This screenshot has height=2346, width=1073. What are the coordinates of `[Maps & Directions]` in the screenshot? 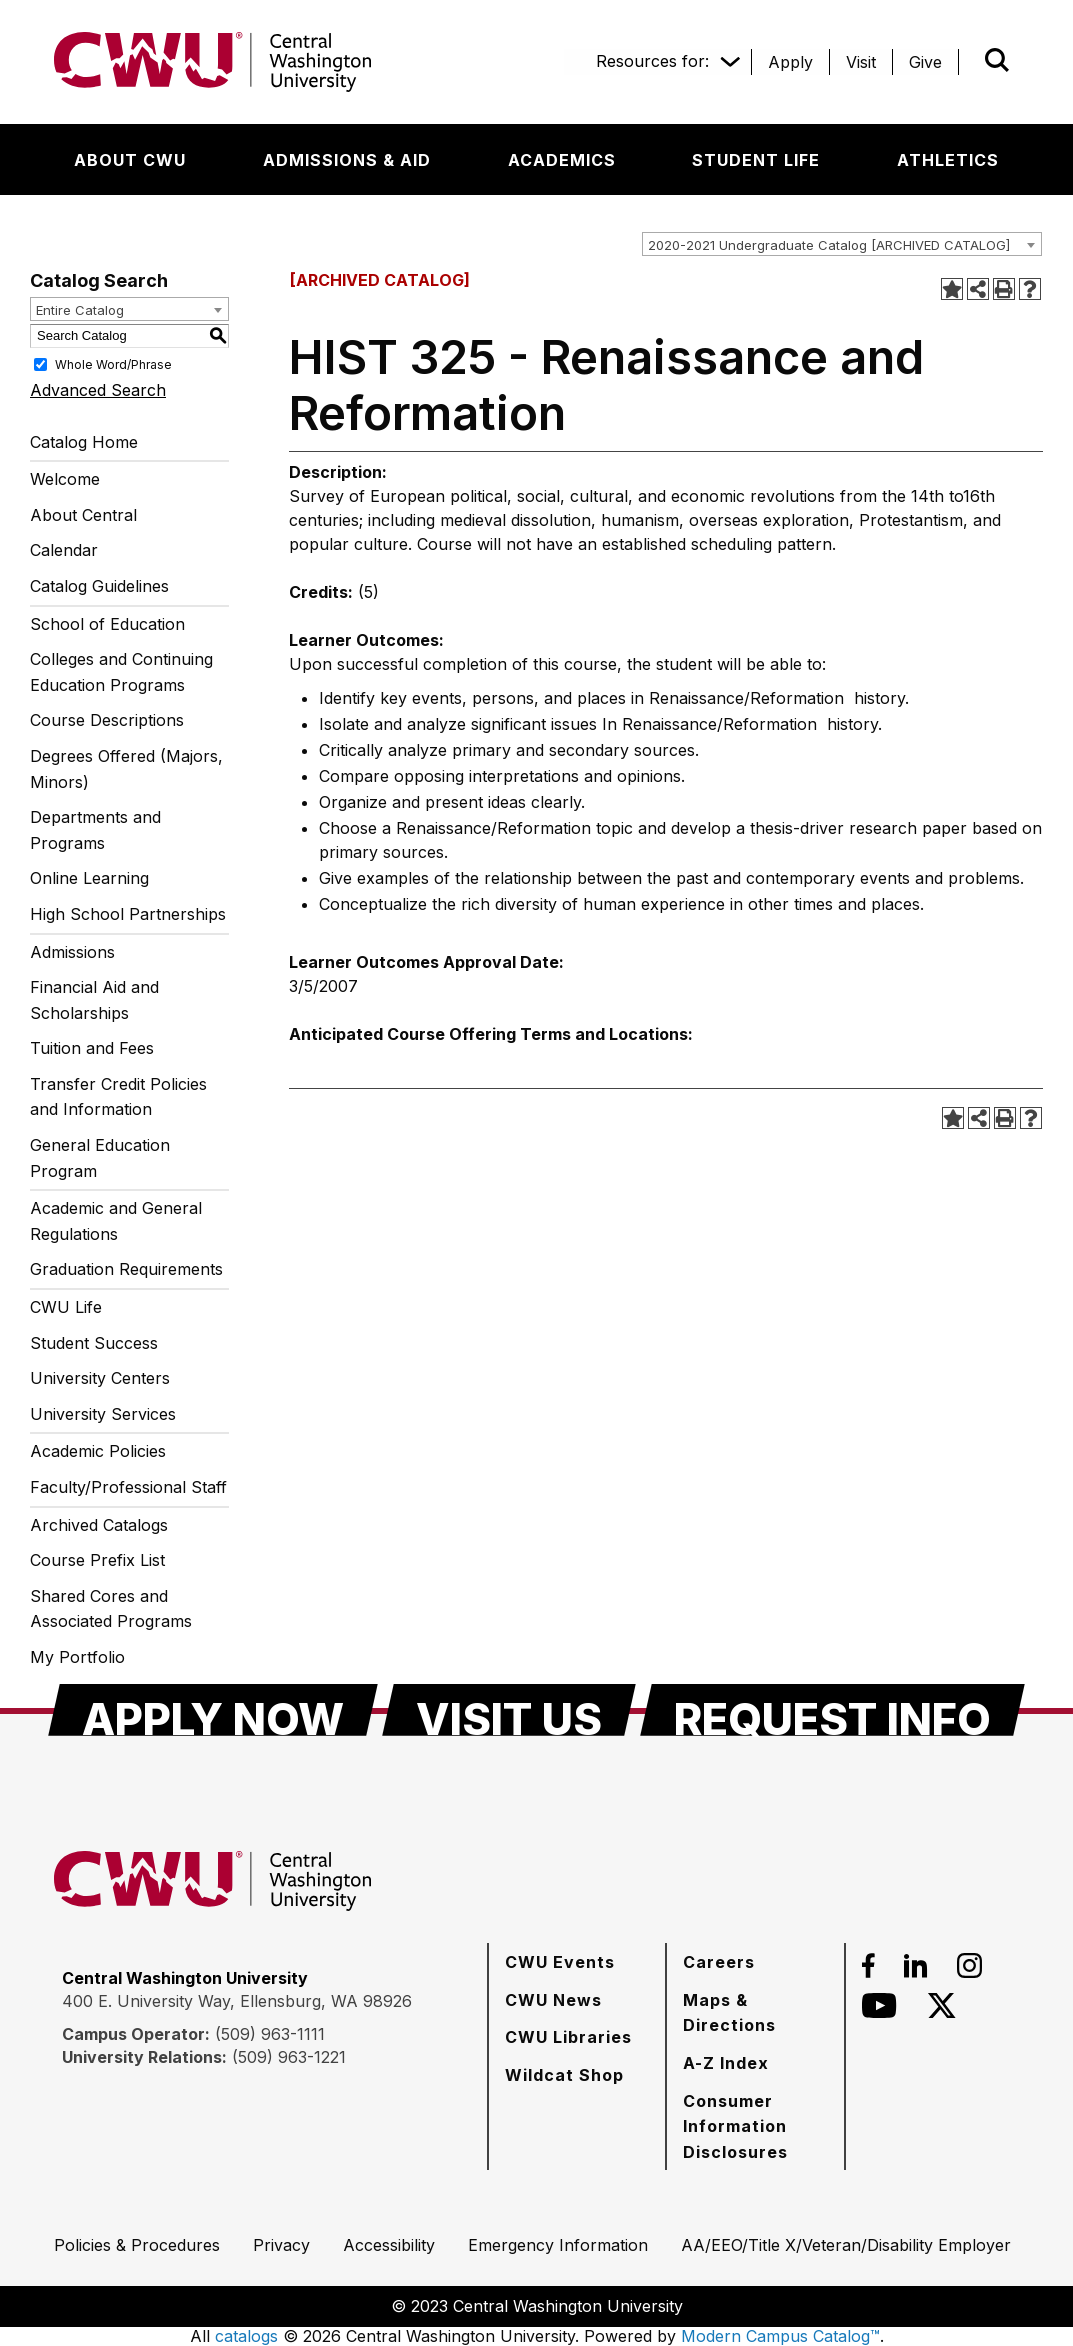 It's located at (755, 2012).